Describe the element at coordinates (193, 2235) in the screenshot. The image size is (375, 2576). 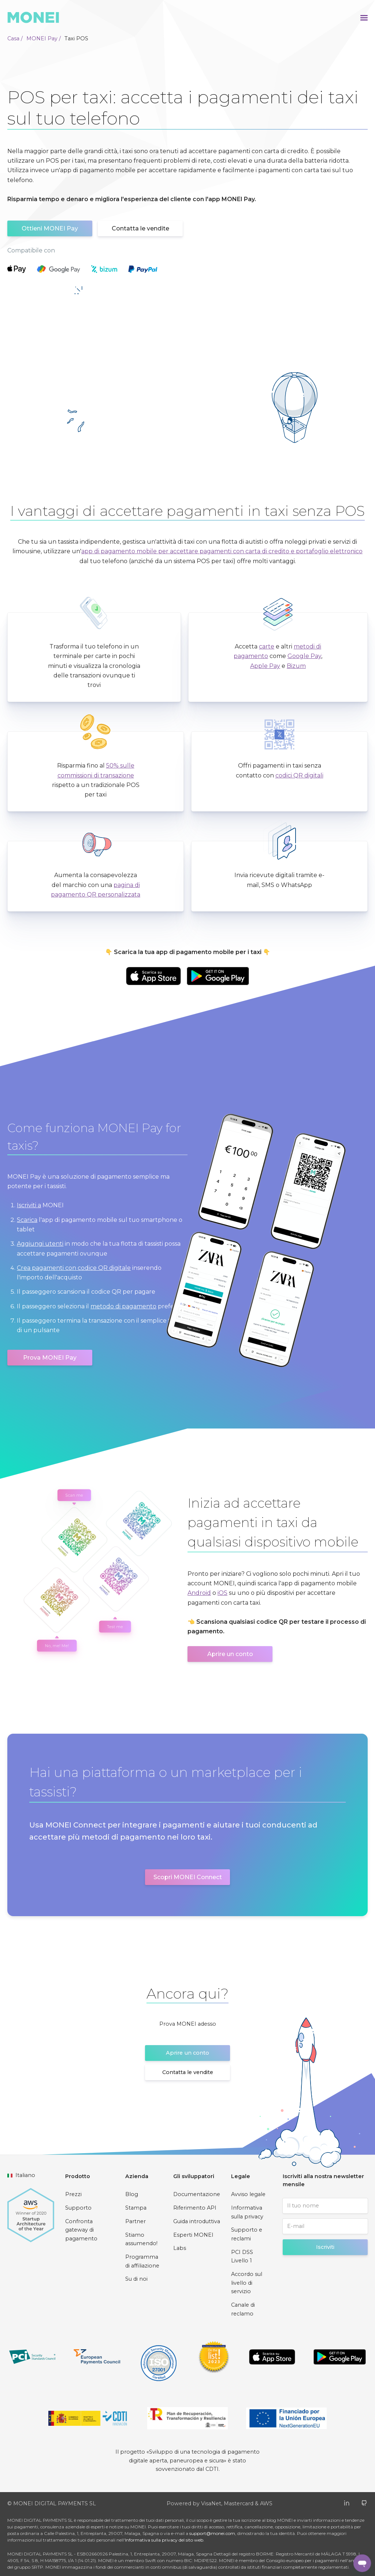
I see `Esperti MONEI` at that location.